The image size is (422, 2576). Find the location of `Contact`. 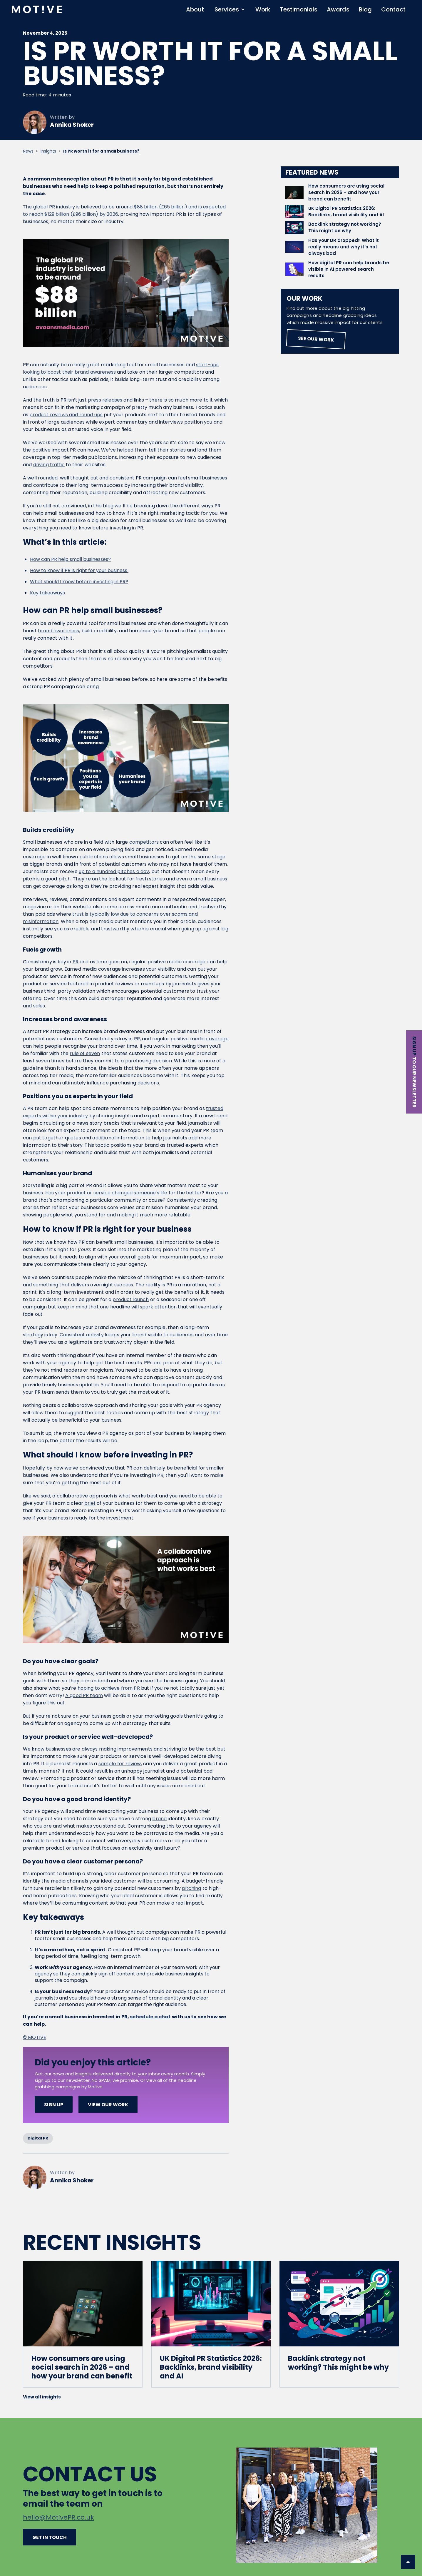

Contact is located at coordinates (393, 9).